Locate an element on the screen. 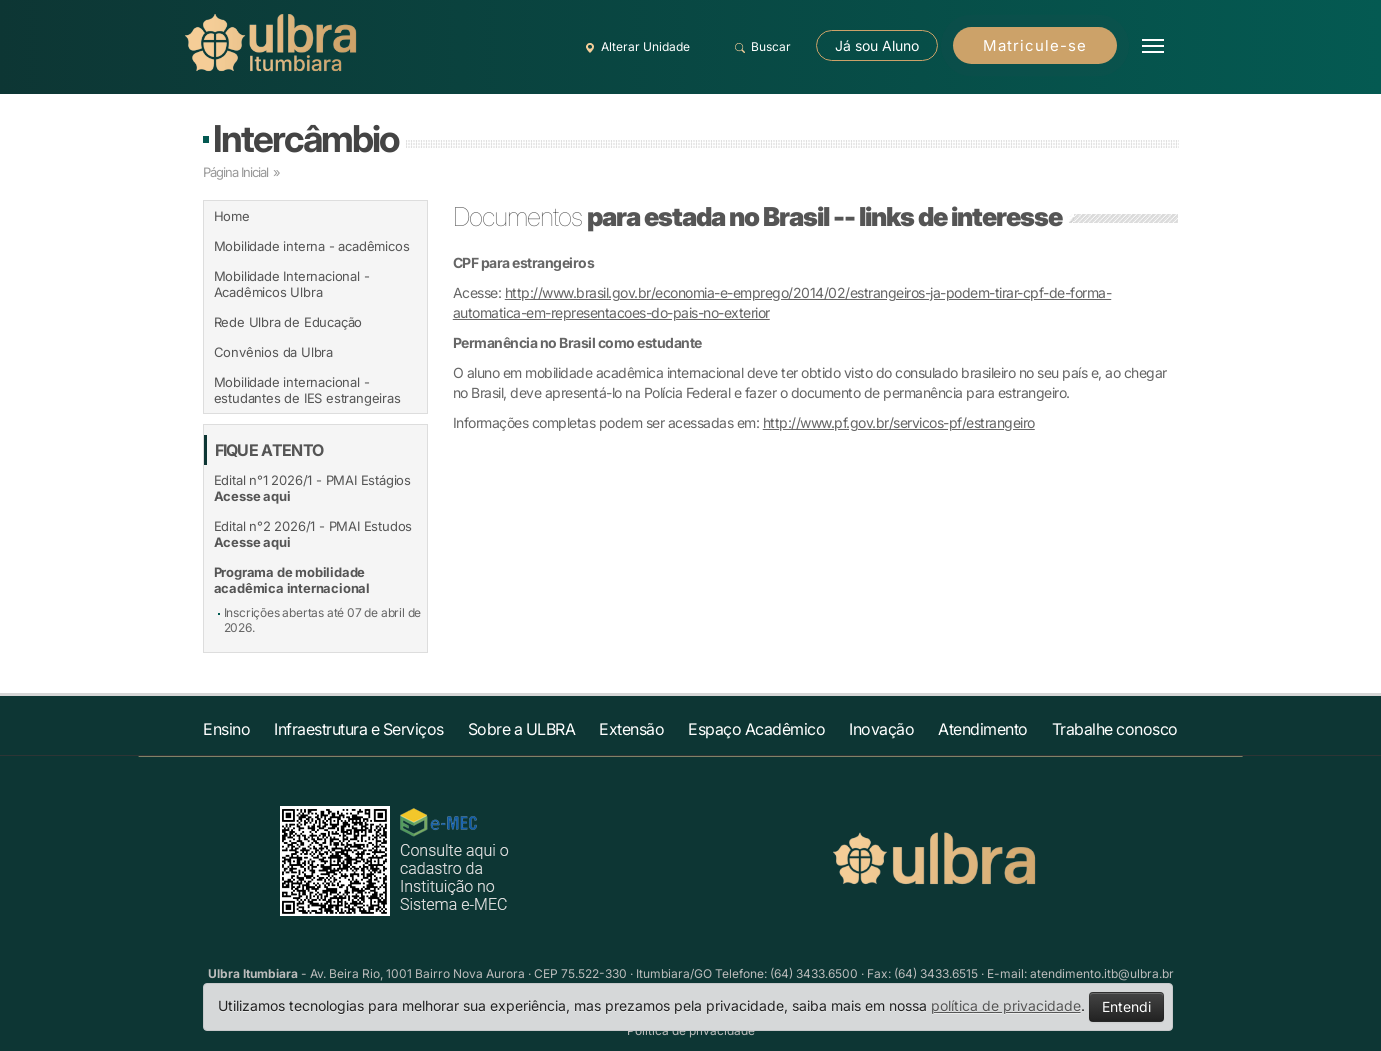  Entendi is located at coordinates (1126, 1006).